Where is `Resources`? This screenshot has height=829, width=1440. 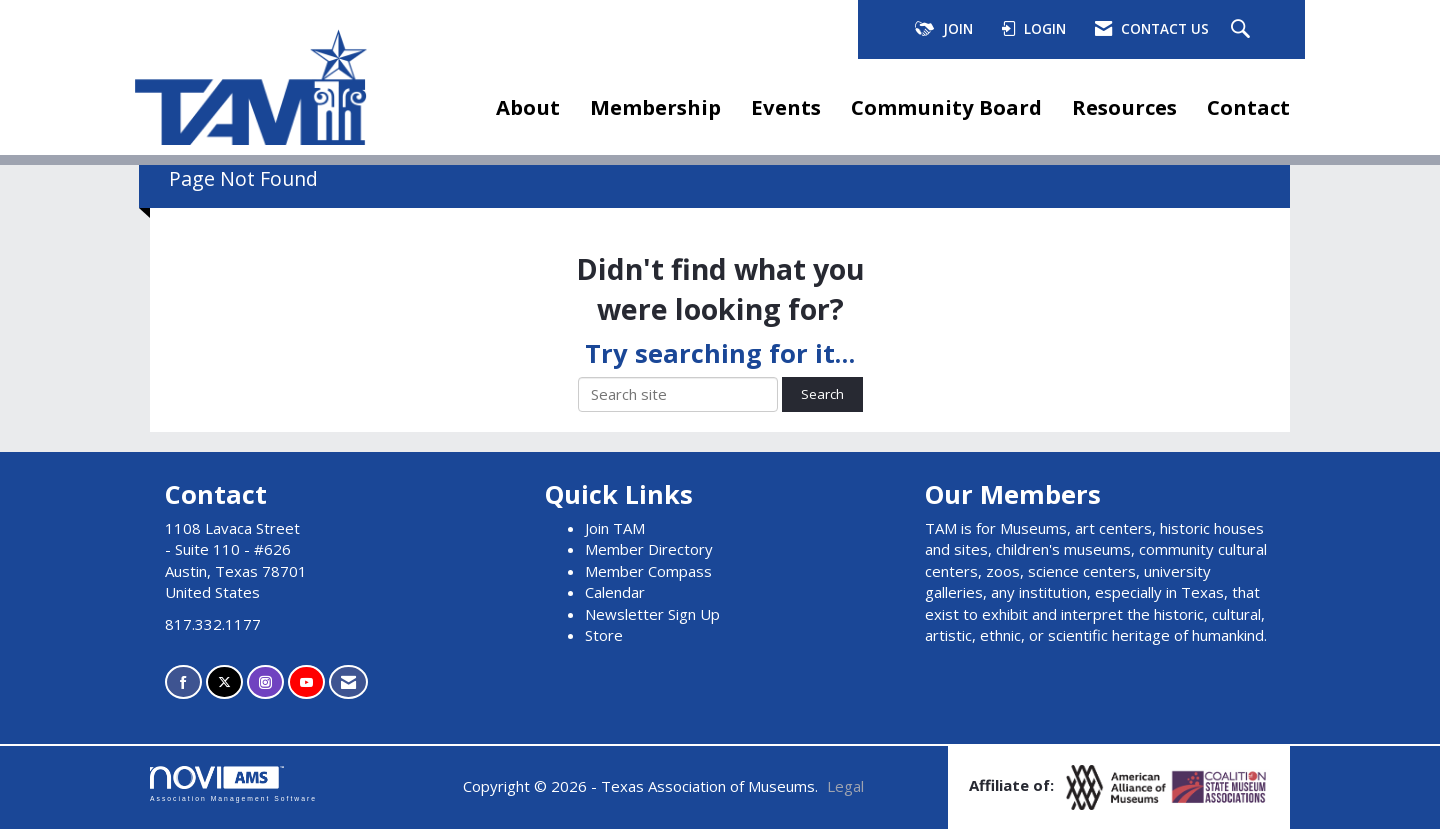
Resources is located at coordinates (1124, 107).